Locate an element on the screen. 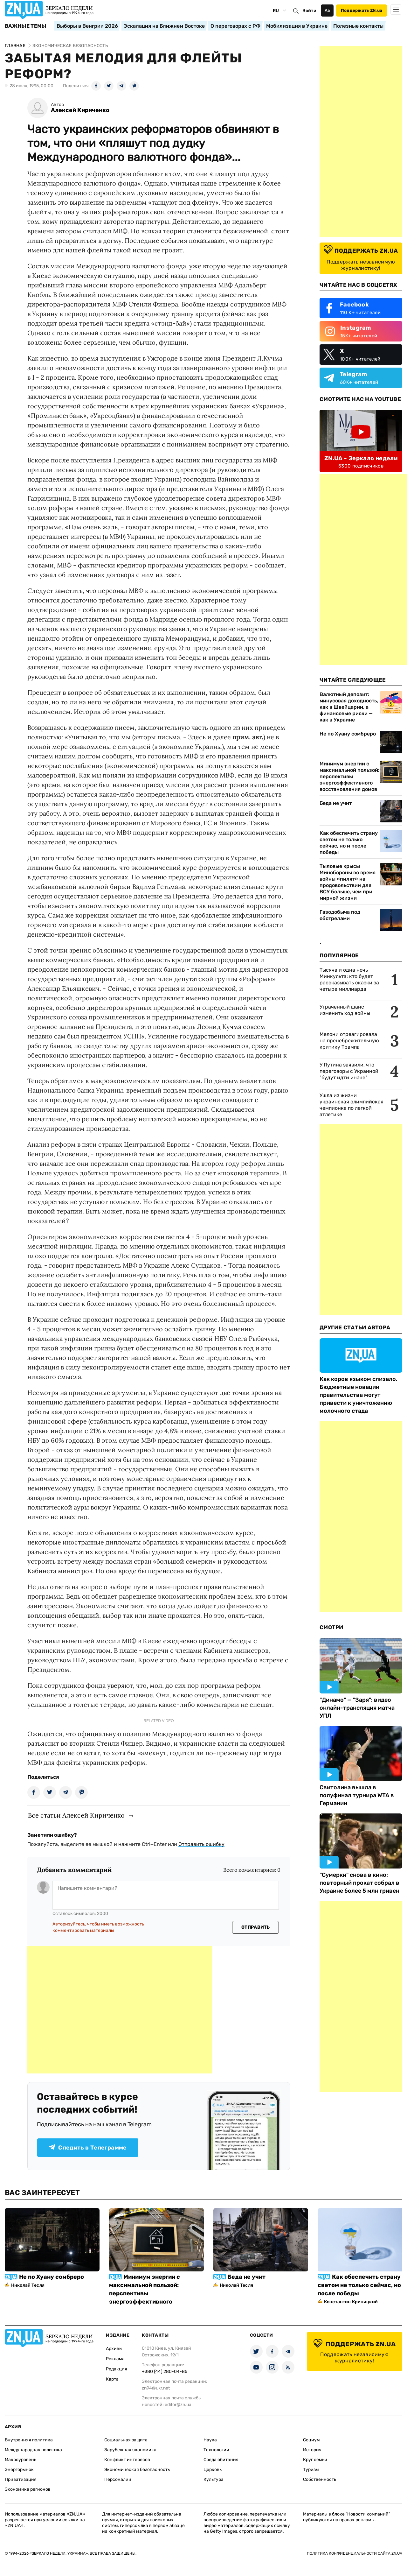 Image resolution: width=407 pixels, height=2576 pixels. Как коров языком слизало. Бюджетные новации правительства могут привести к уничтожению молочного стада is located at coordinates (358, 1395).